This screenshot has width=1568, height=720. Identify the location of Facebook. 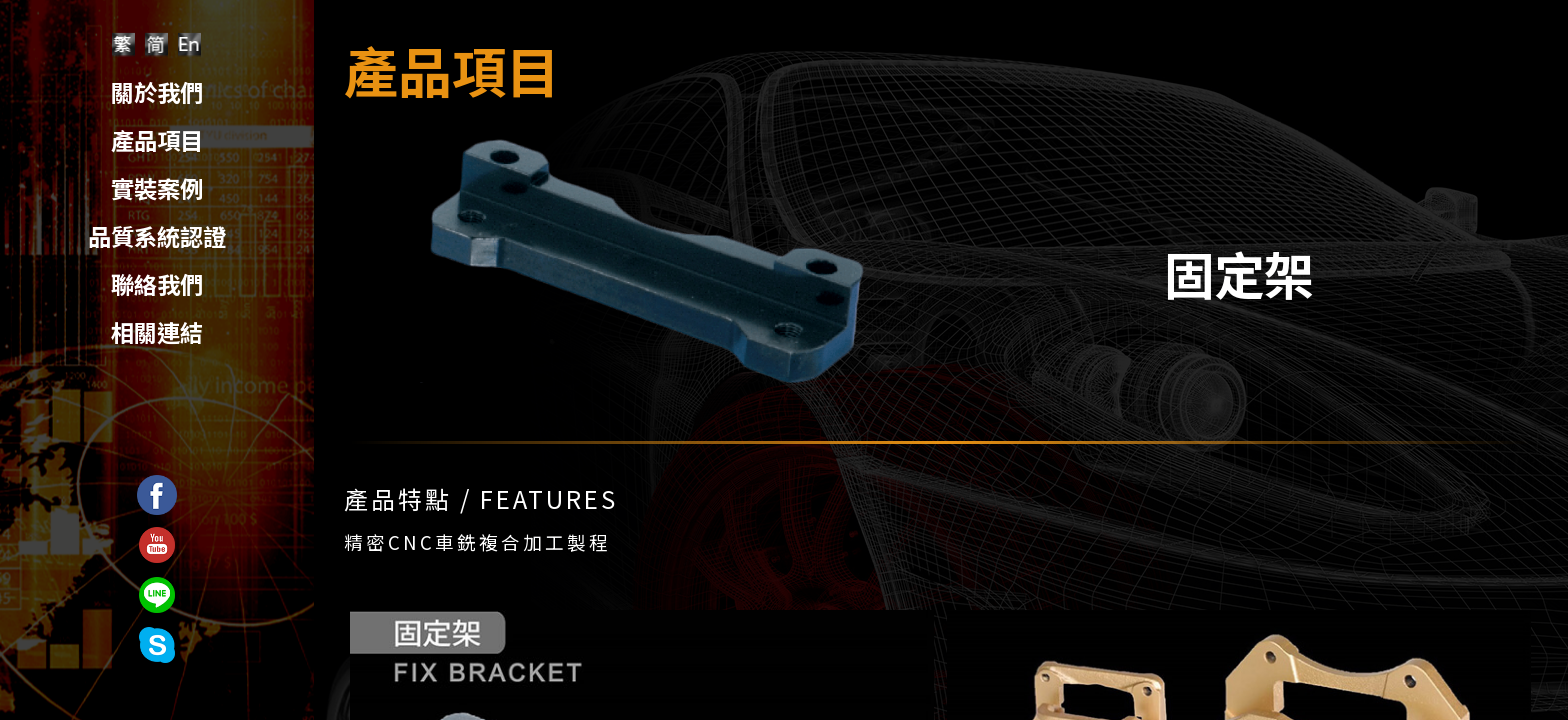
(157, 488).